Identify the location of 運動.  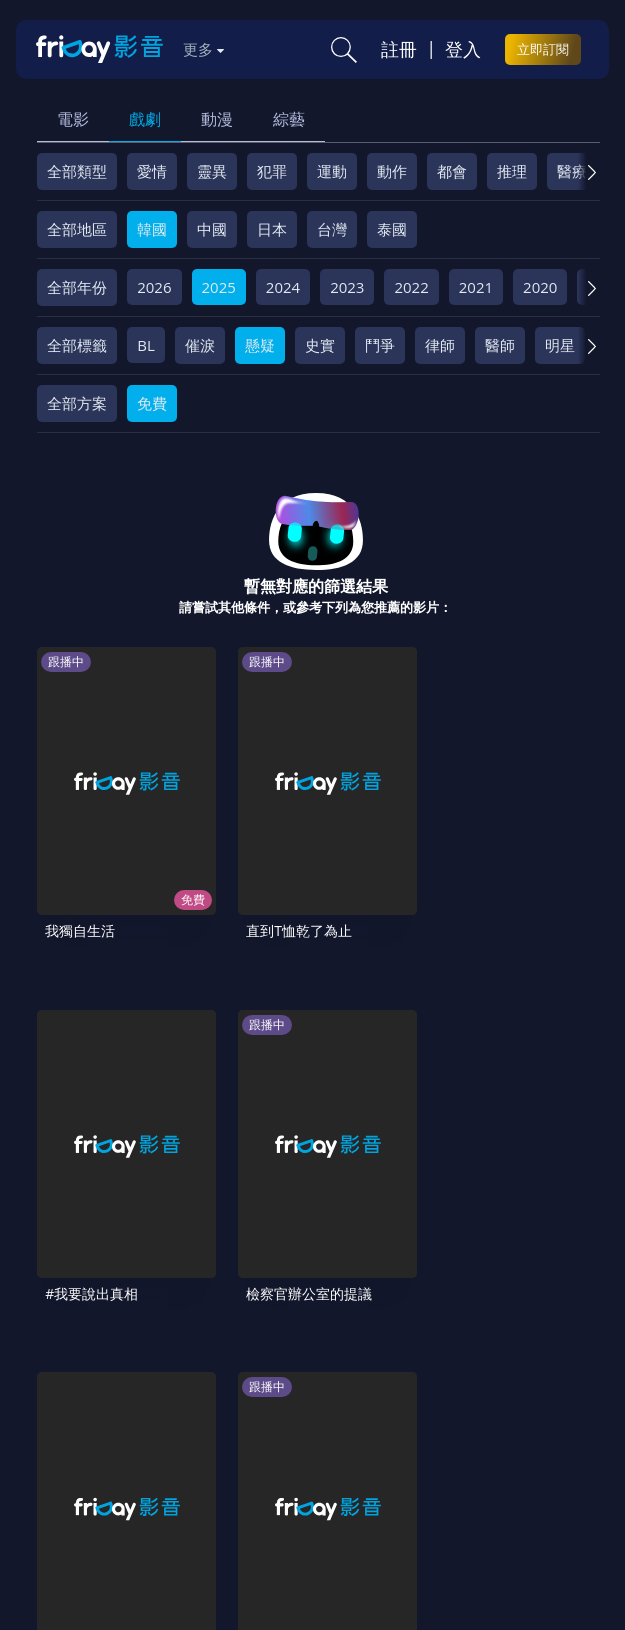
(332, 171).